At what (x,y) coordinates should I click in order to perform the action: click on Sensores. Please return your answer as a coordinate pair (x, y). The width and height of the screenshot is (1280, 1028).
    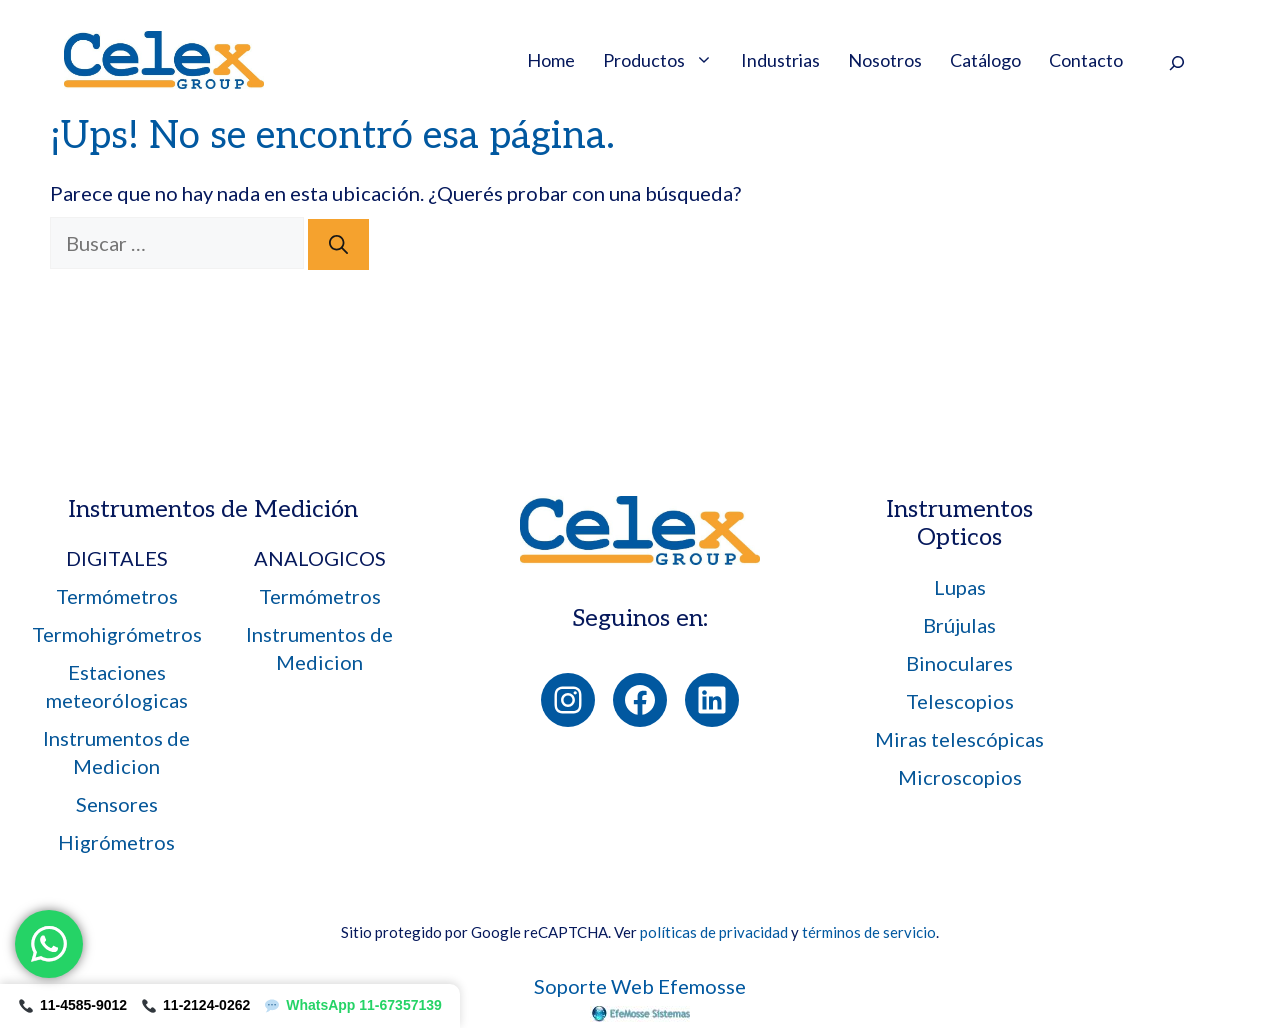
    Looking at the image, I should click on (117, 804).